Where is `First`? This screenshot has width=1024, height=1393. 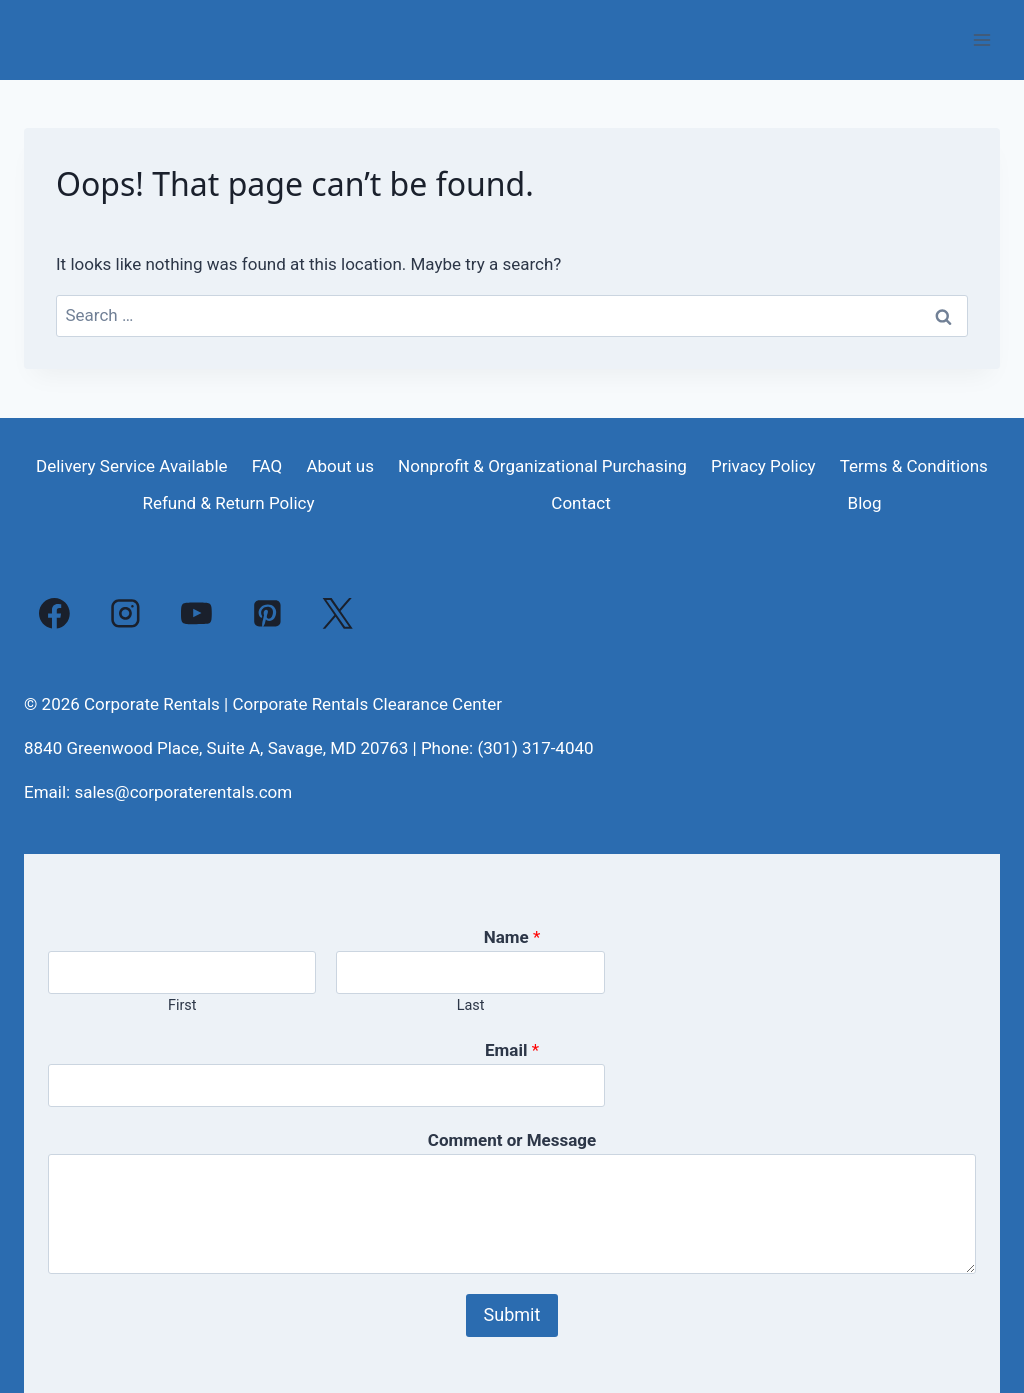 First is located at coordinates (182, 1005).